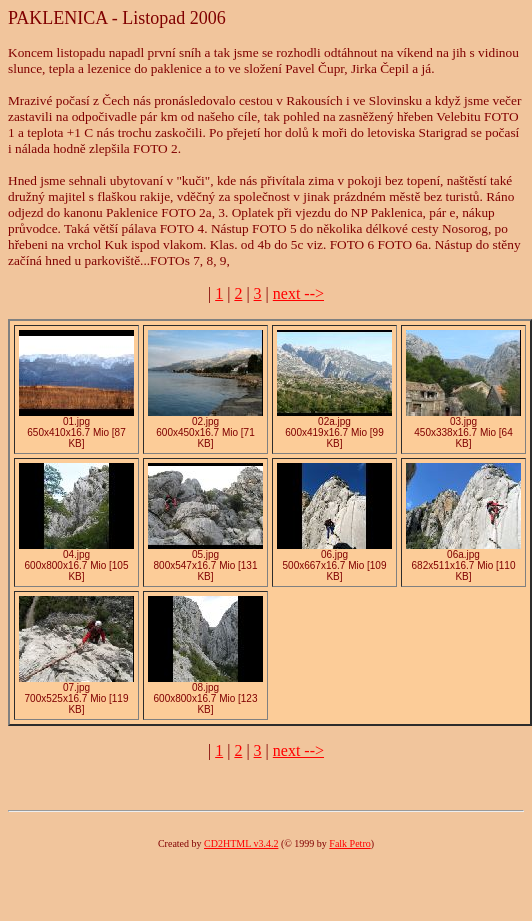  I want to click on next -->, so click(298, 293).